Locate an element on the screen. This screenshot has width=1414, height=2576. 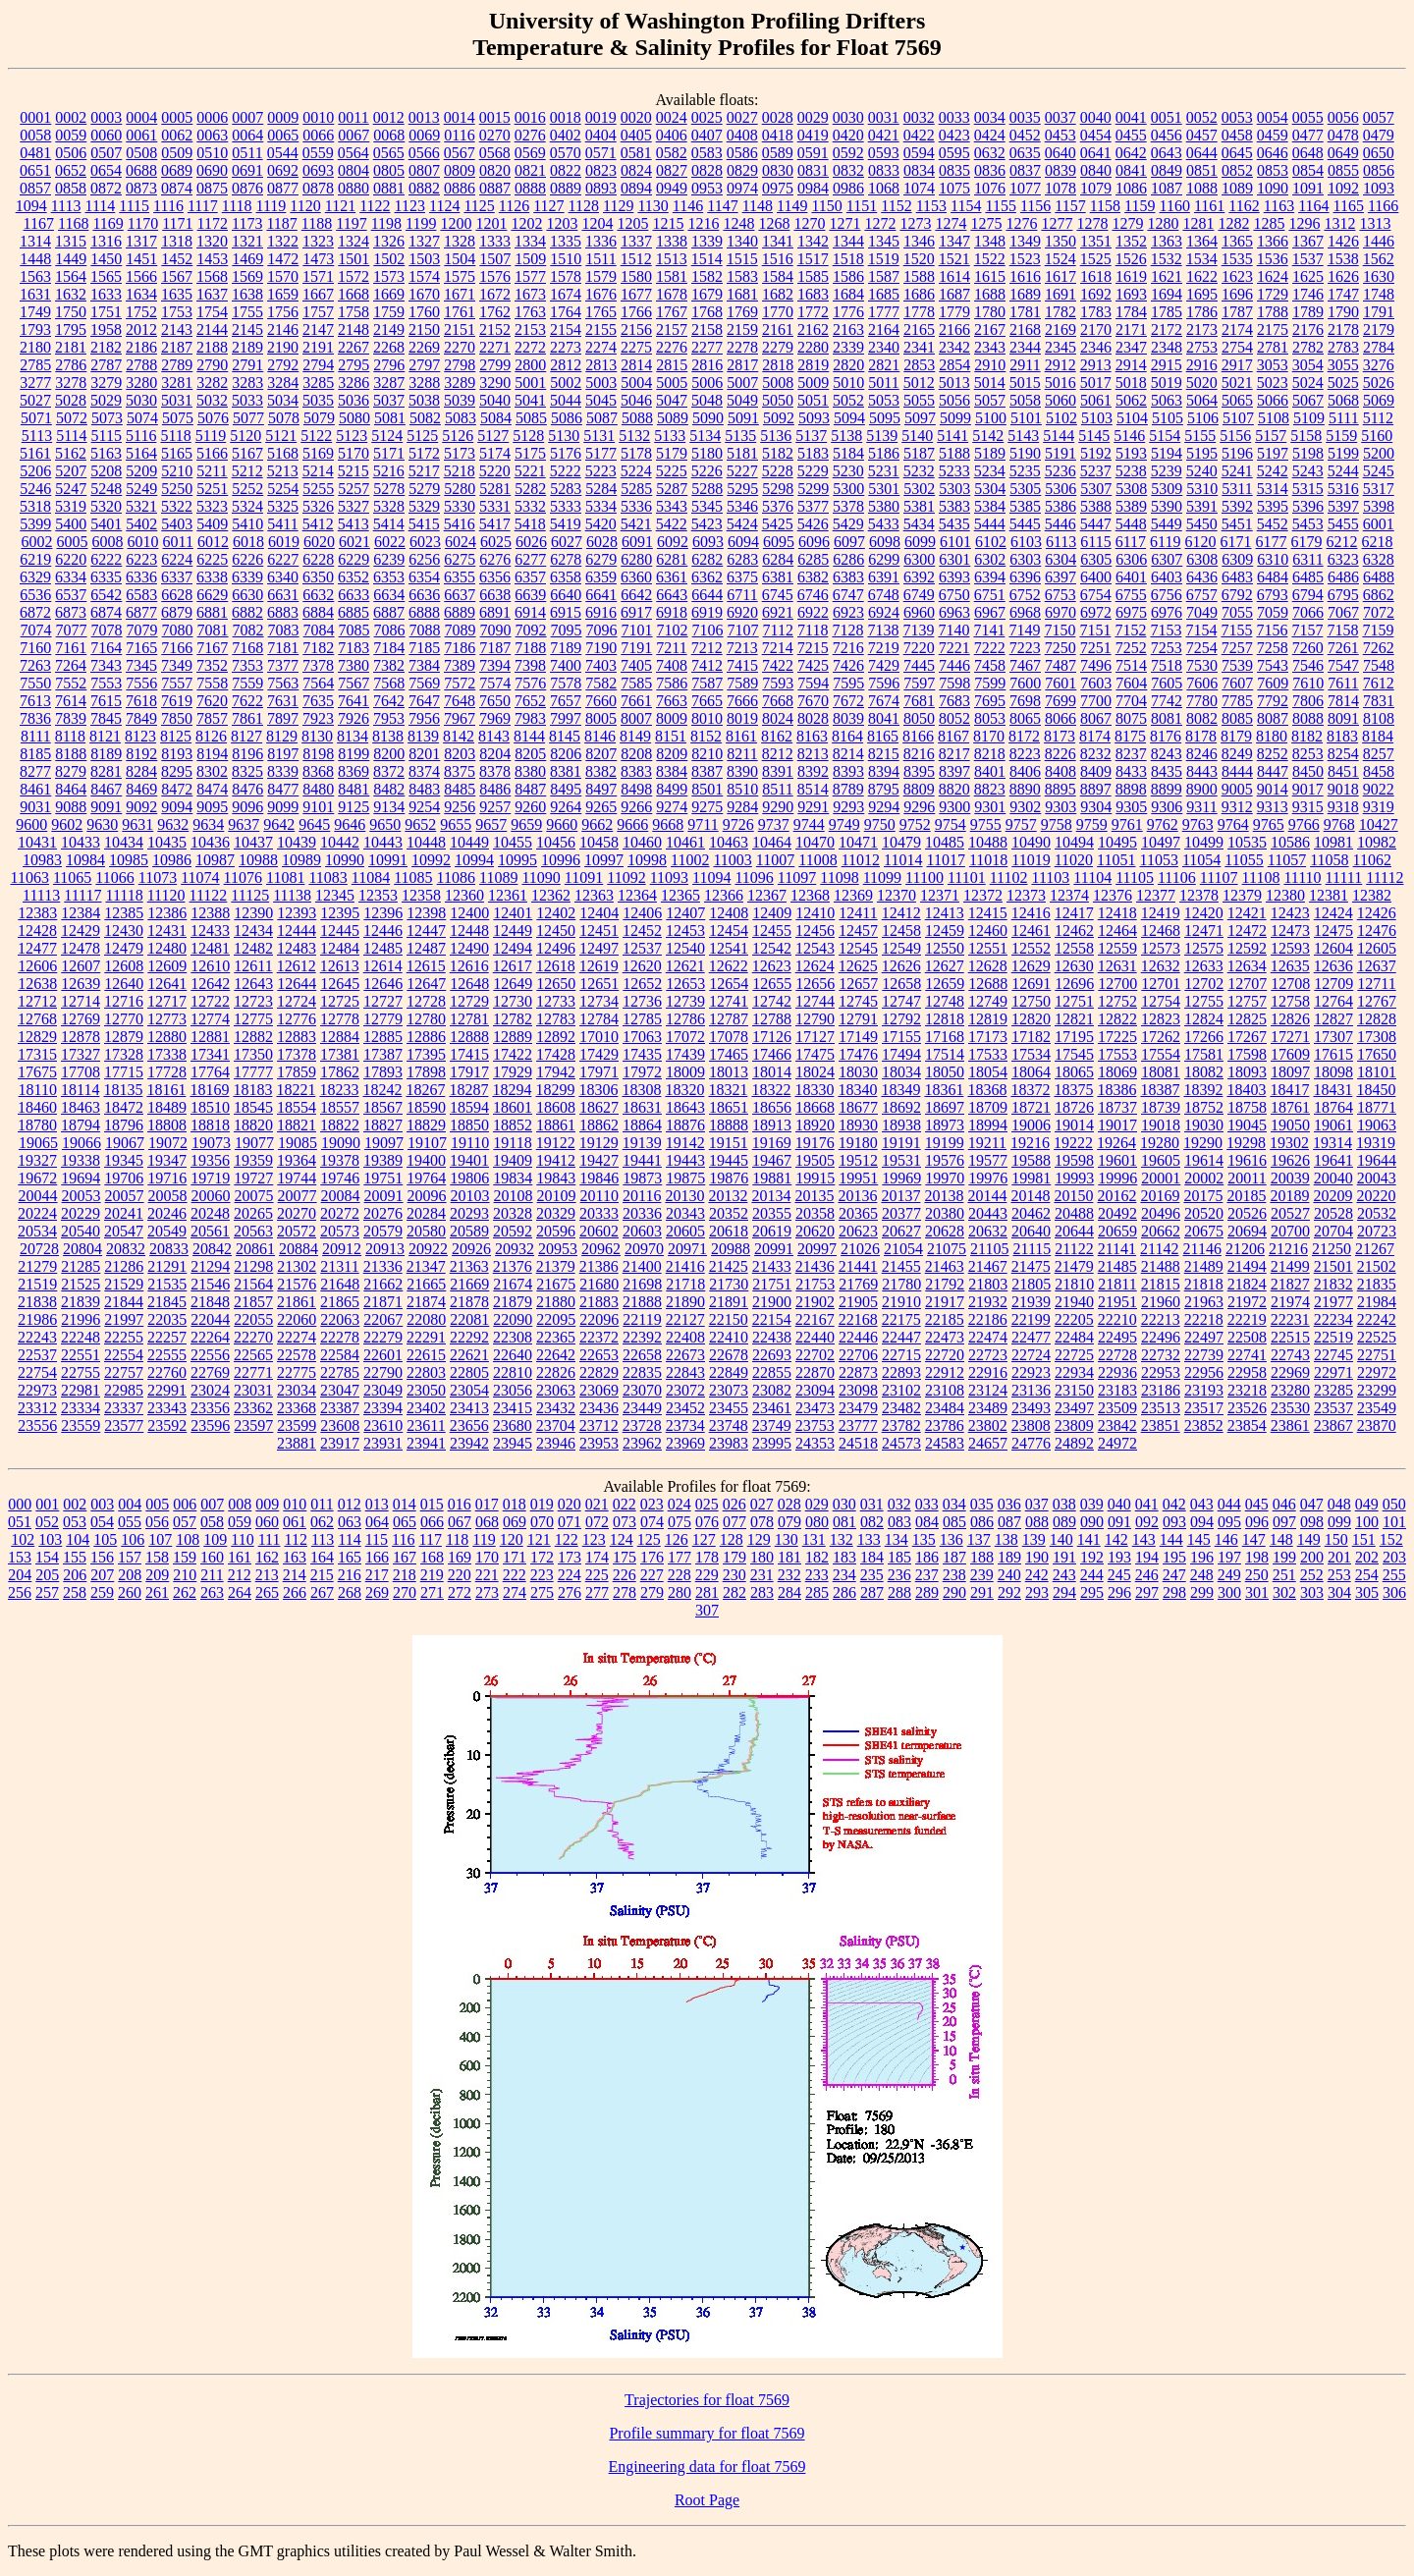
22556 is located at coordinates (210, 1354).